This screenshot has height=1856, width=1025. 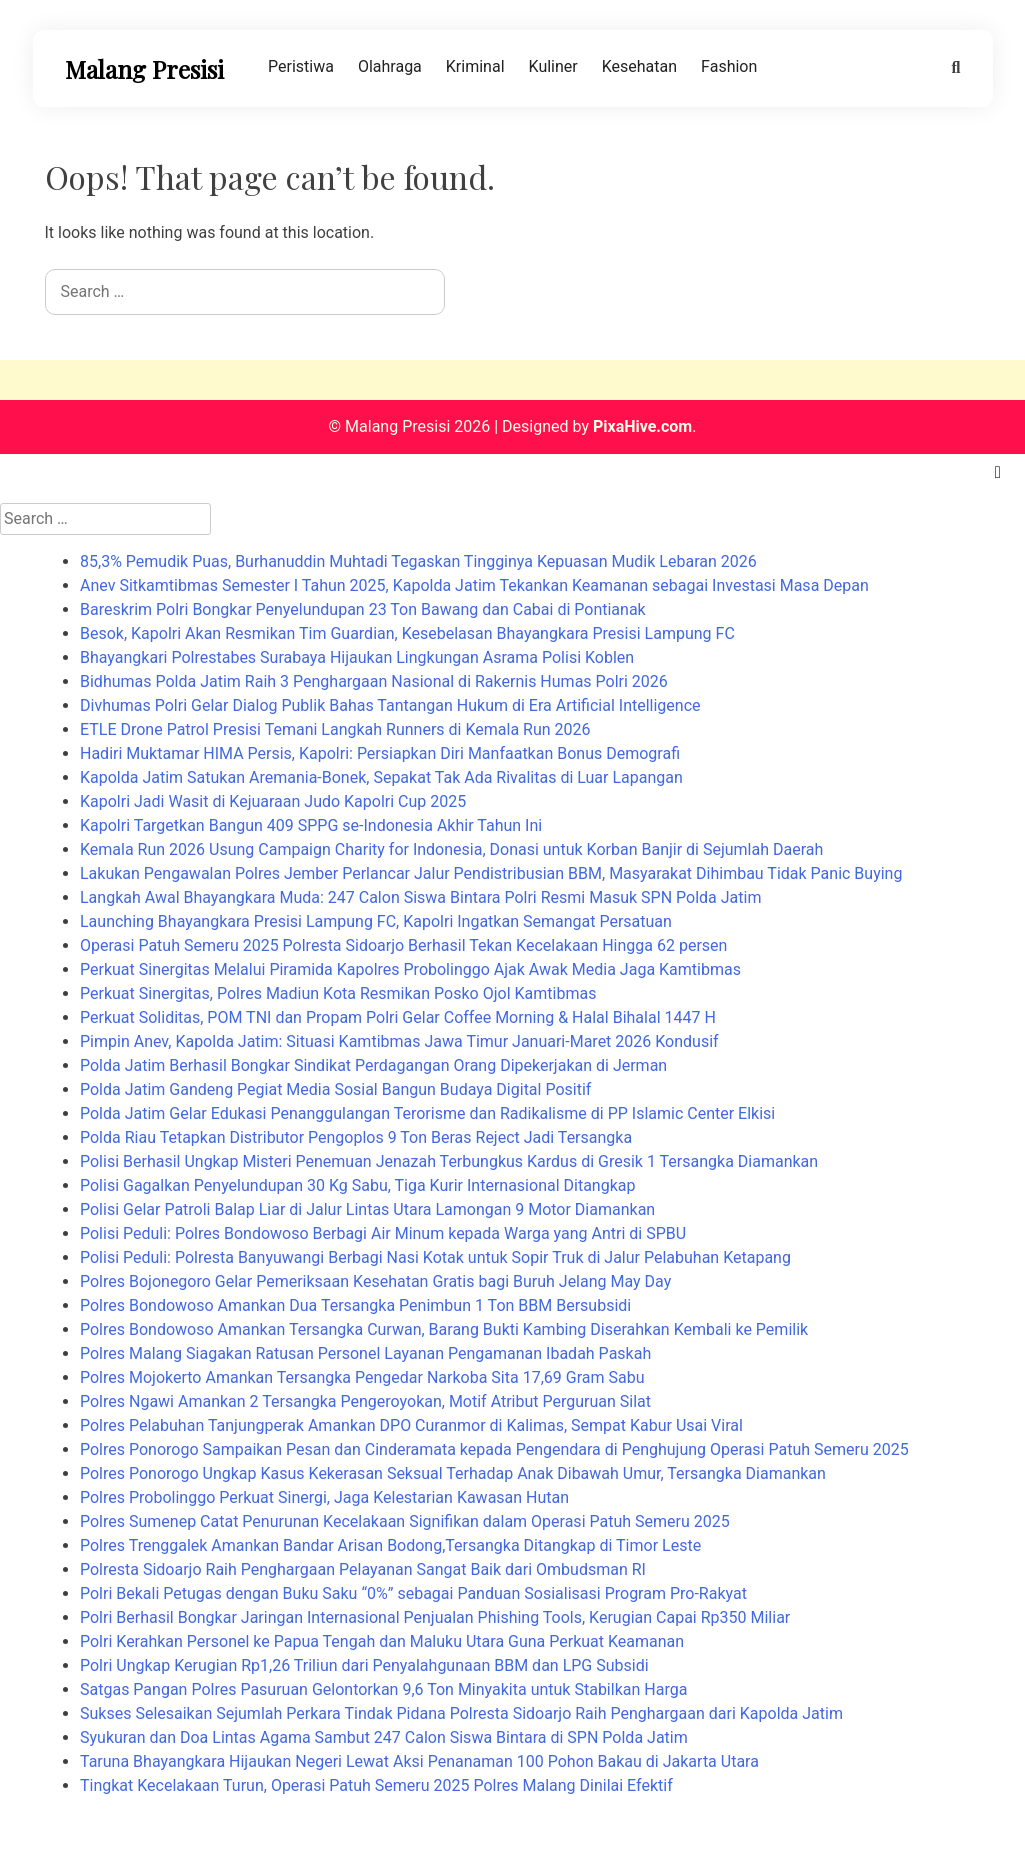 What do you see at coordinates (273, 801) in the screenshot?
I see `Kapolri Jadi Wasit di Kejuaraan Judo Kapolri Cup 2025` at bounding box center [273, 801].